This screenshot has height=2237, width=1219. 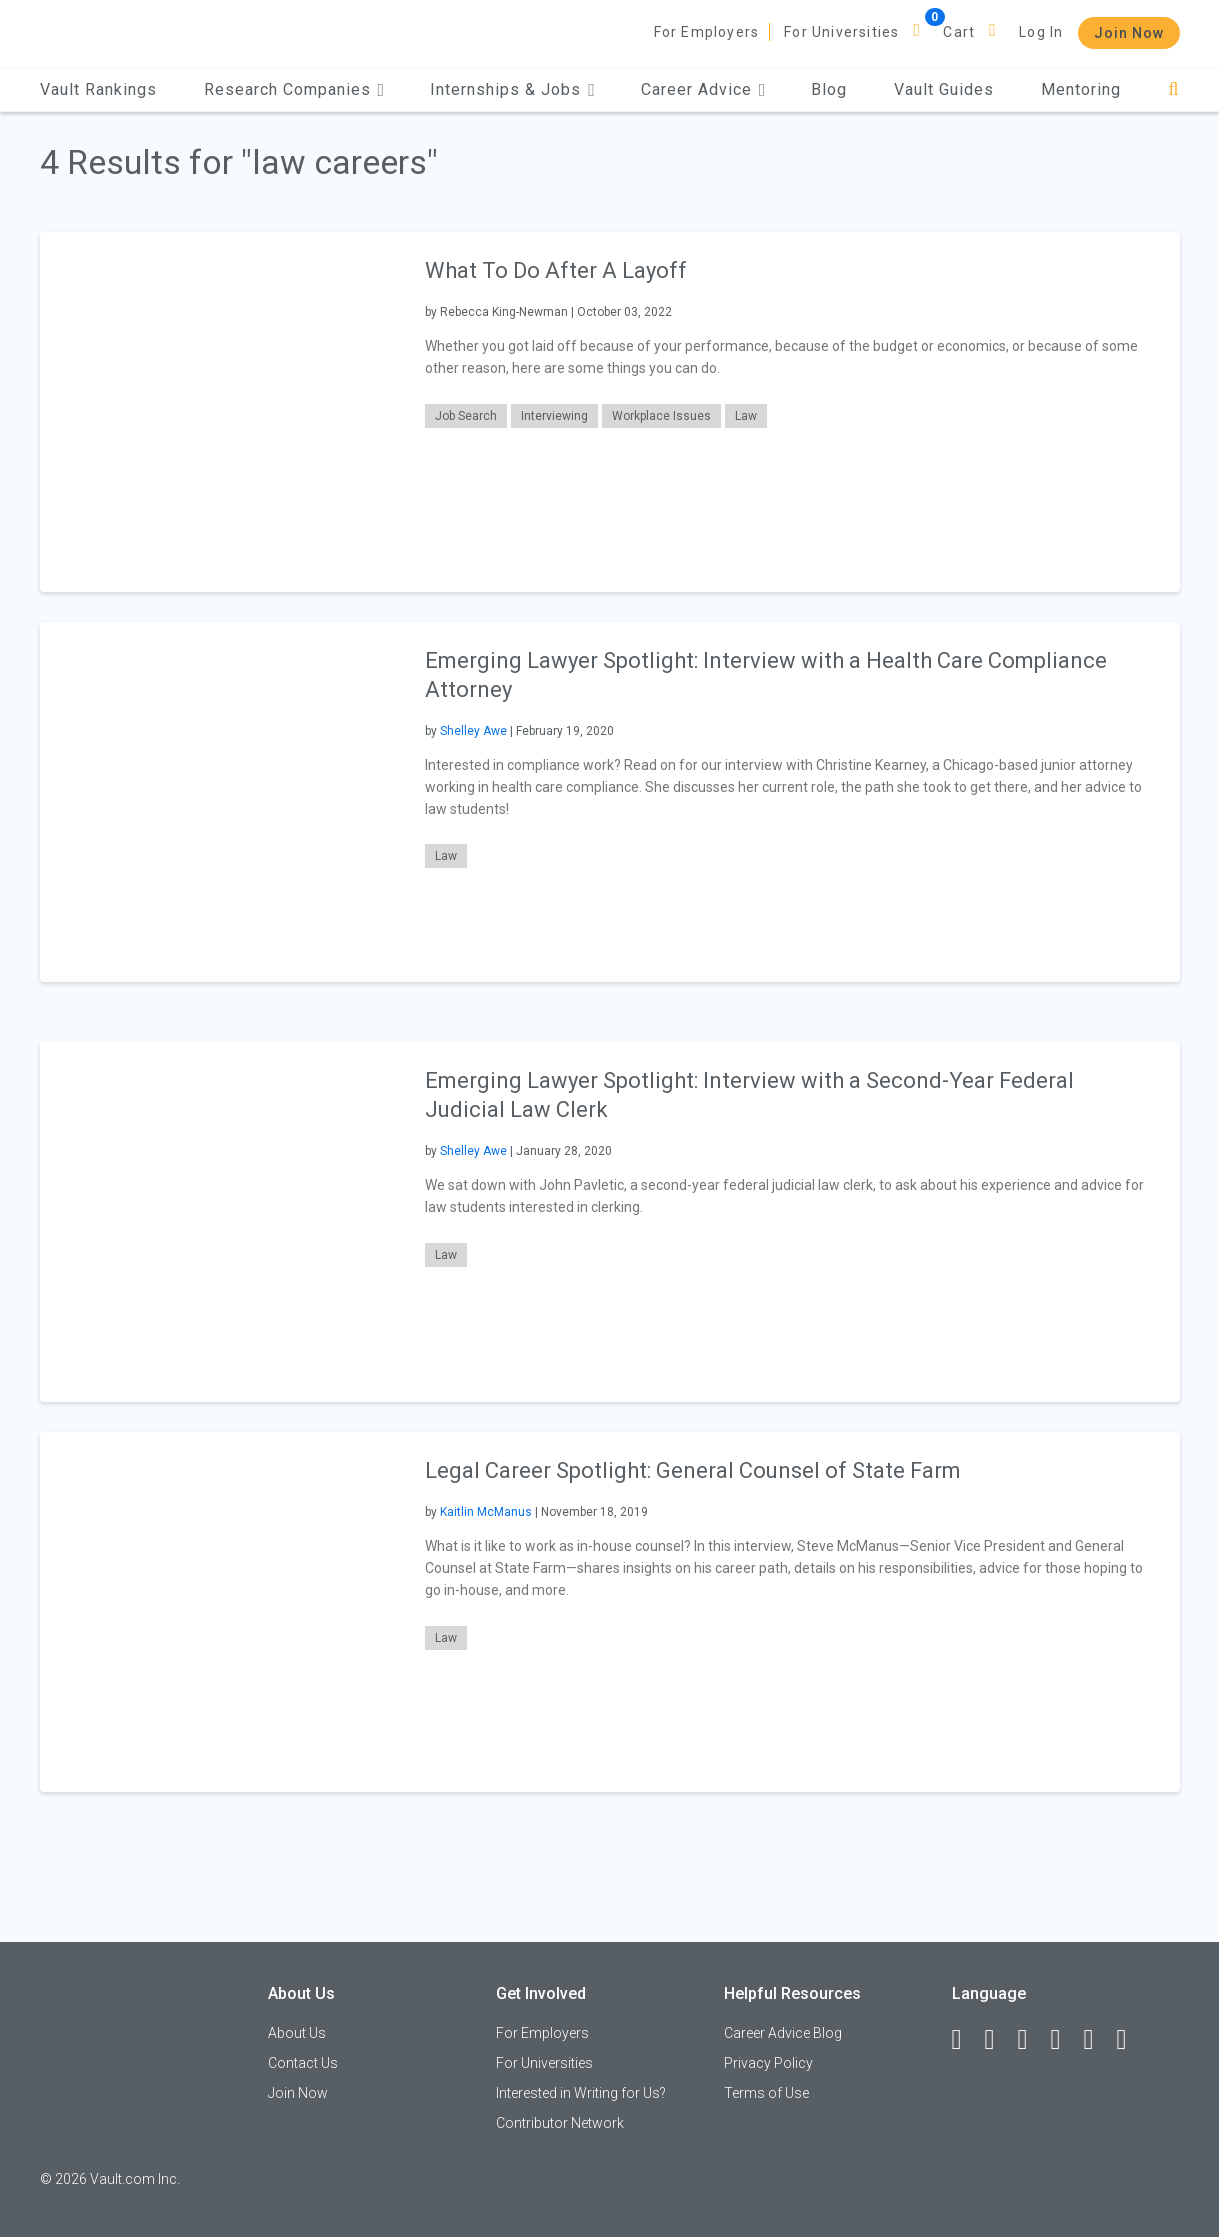 What do you see at coordinates (966, 2040) in the screenshot?
I see `[Facebook]` at bounding box center [966, 2040].